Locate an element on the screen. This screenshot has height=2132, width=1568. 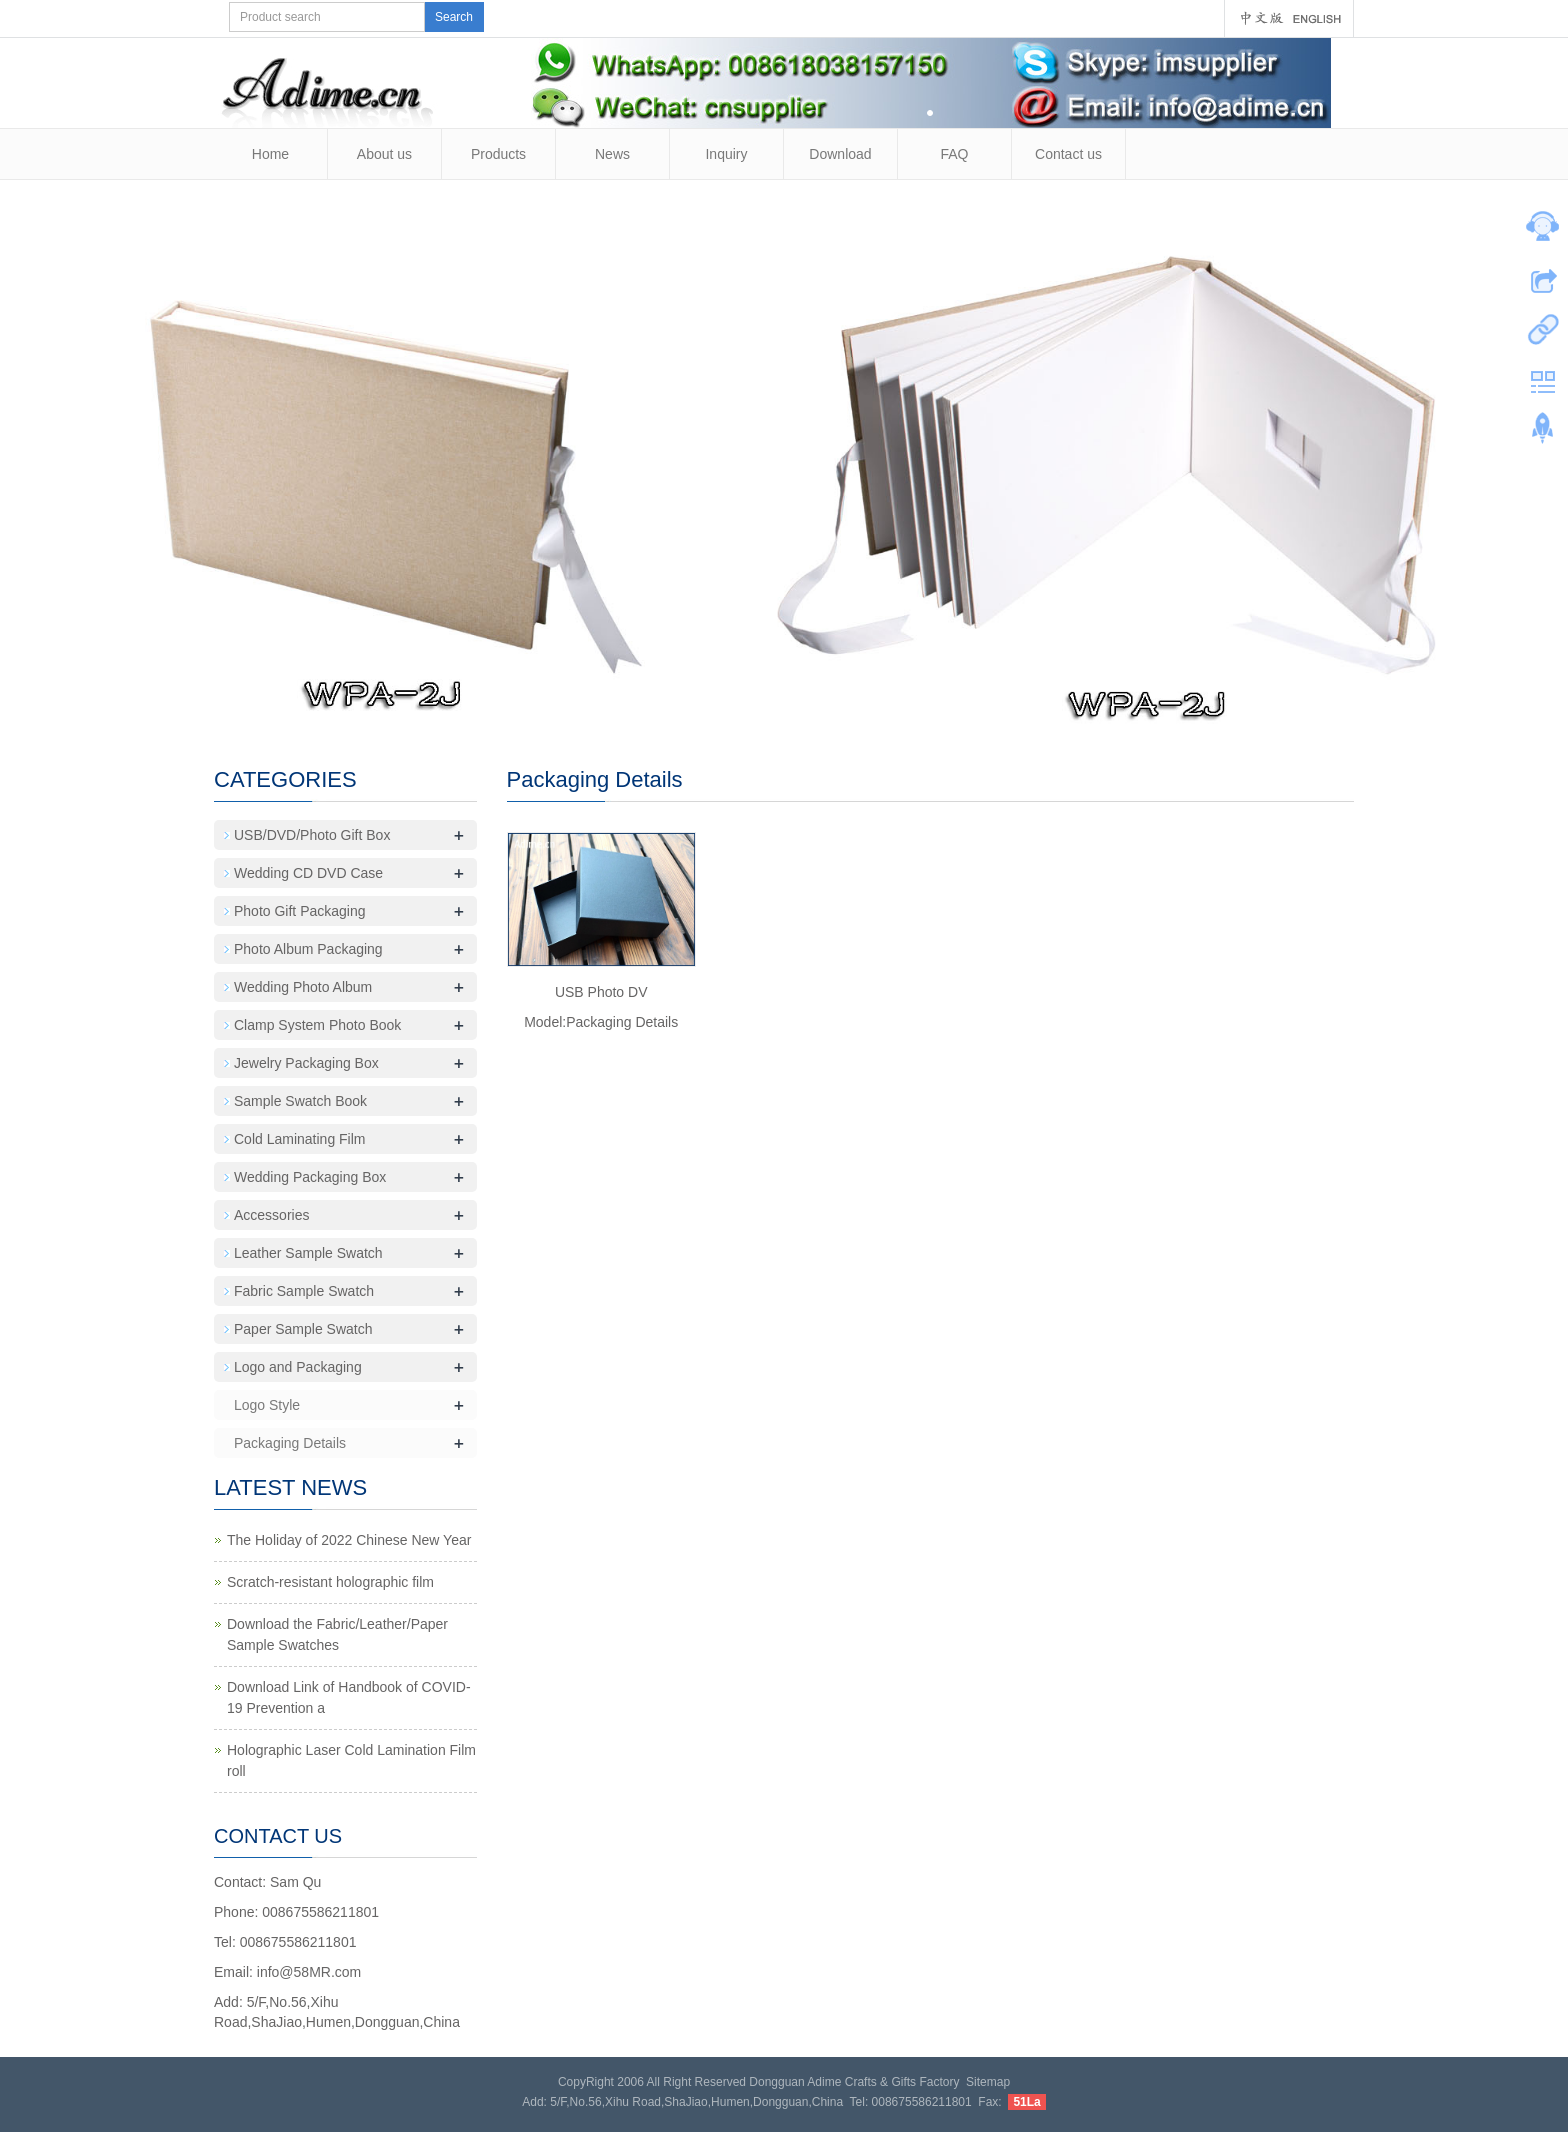
News is located at coordinates (612, 154).